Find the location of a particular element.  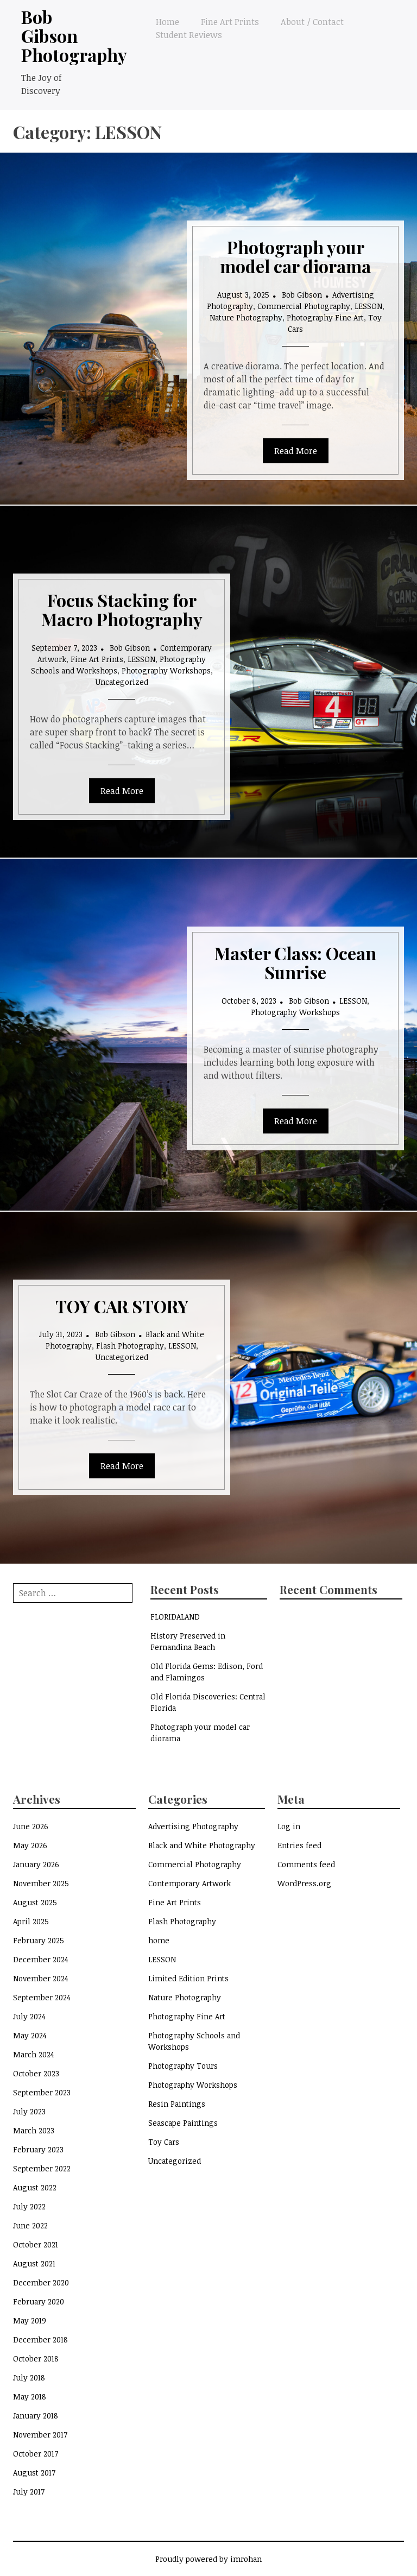

Uncategorized is located at coordinates (122, 682).